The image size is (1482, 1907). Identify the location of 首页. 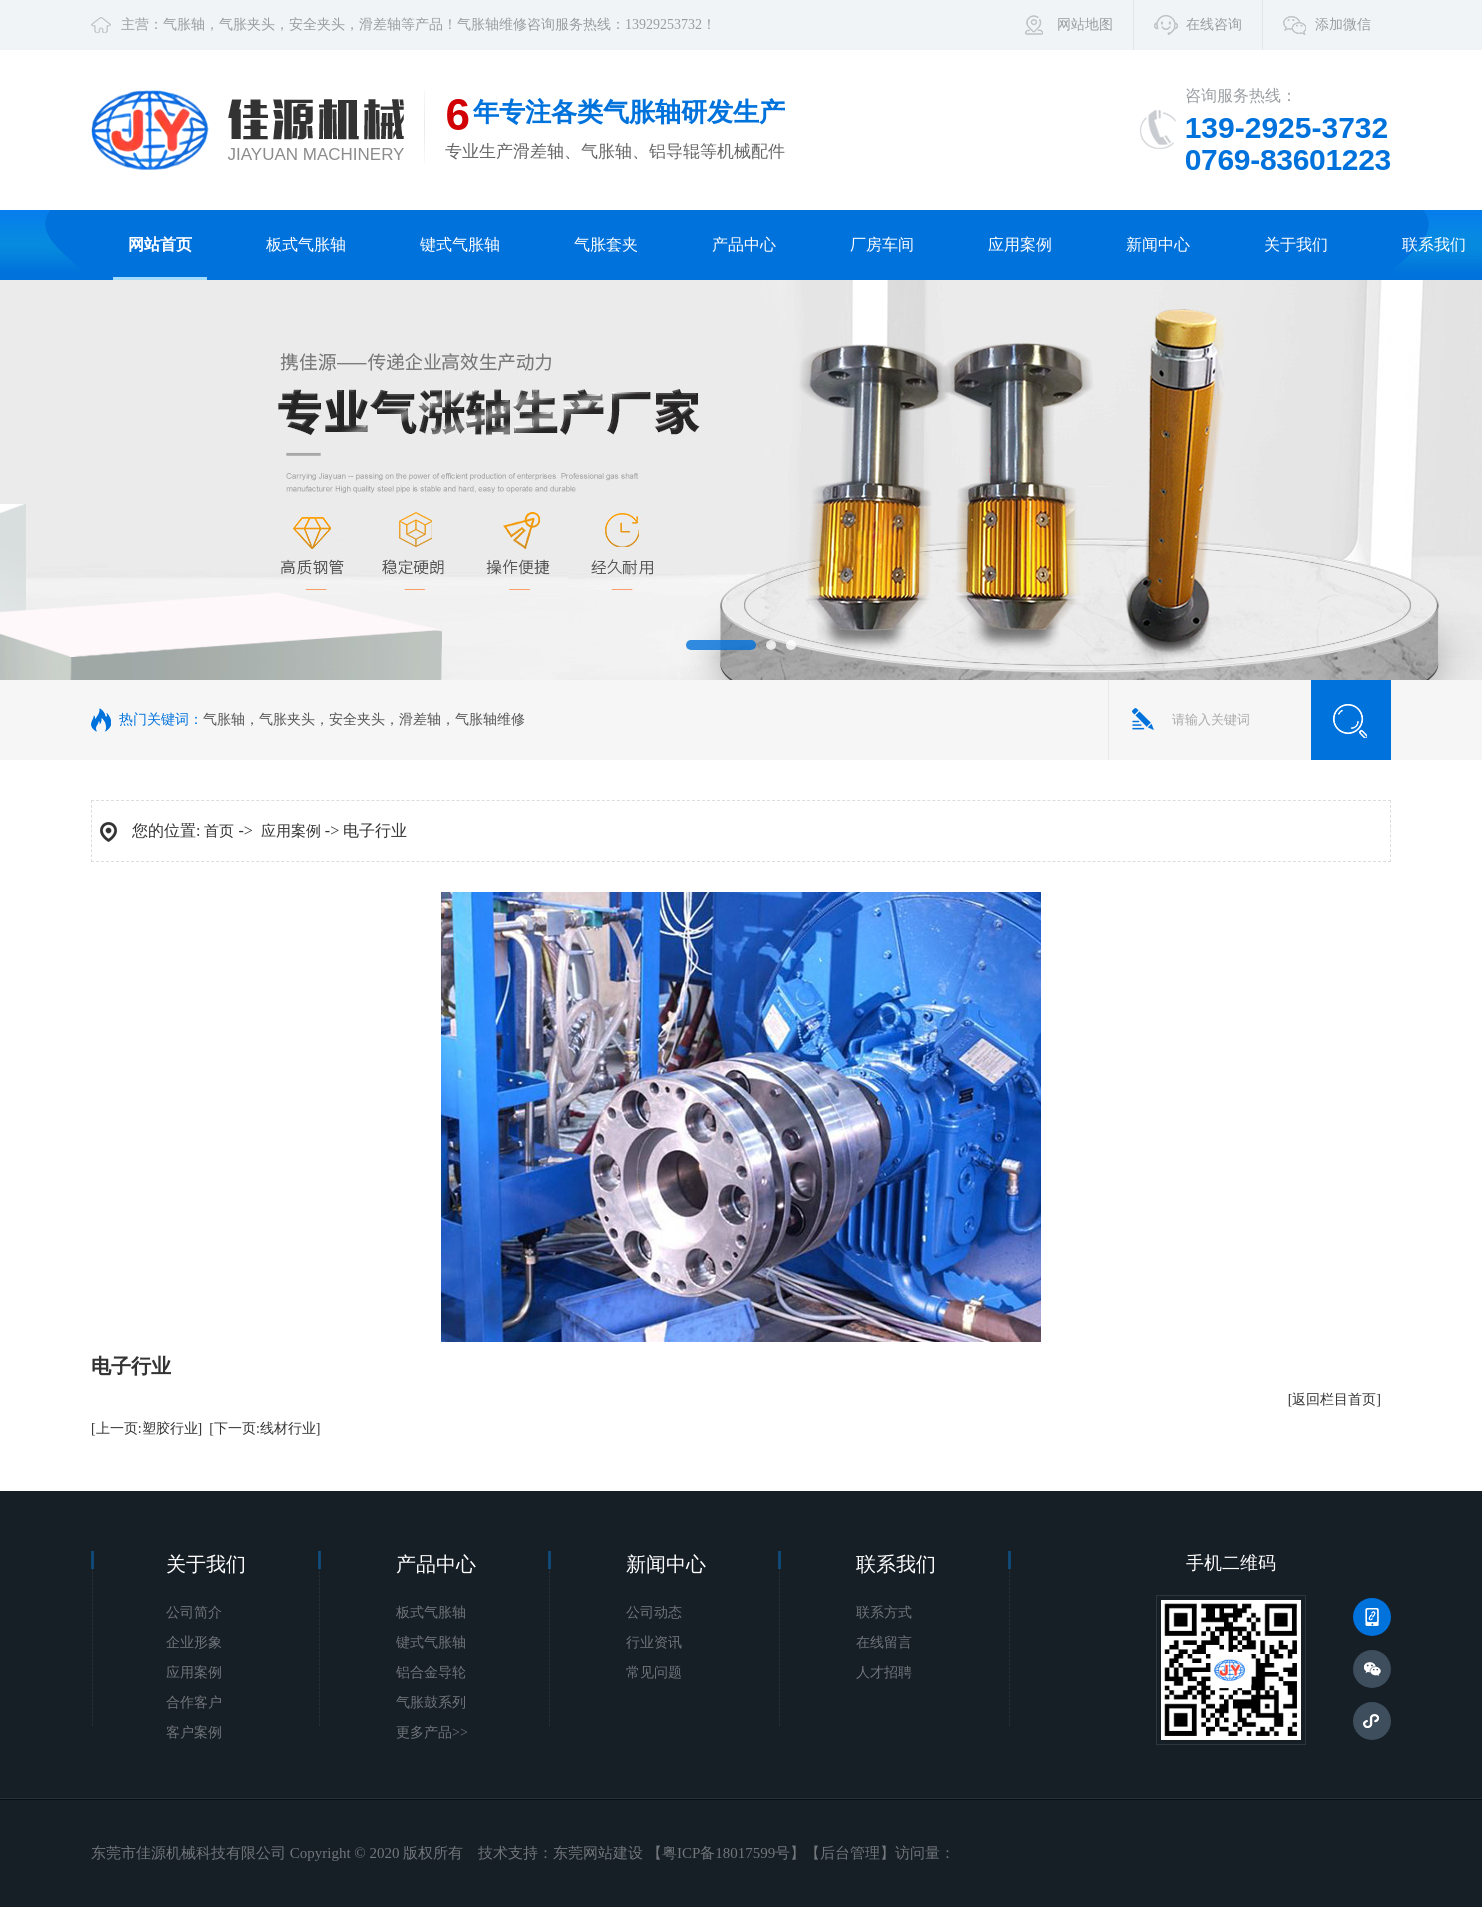
(219, 831).